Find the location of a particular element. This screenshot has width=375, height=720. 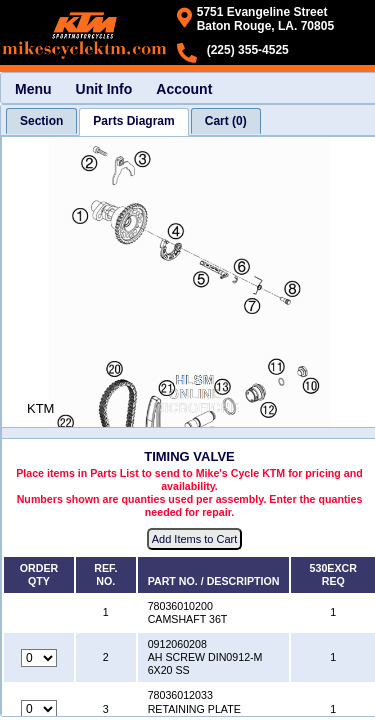

[tab] is located at coordinates (41, 121).